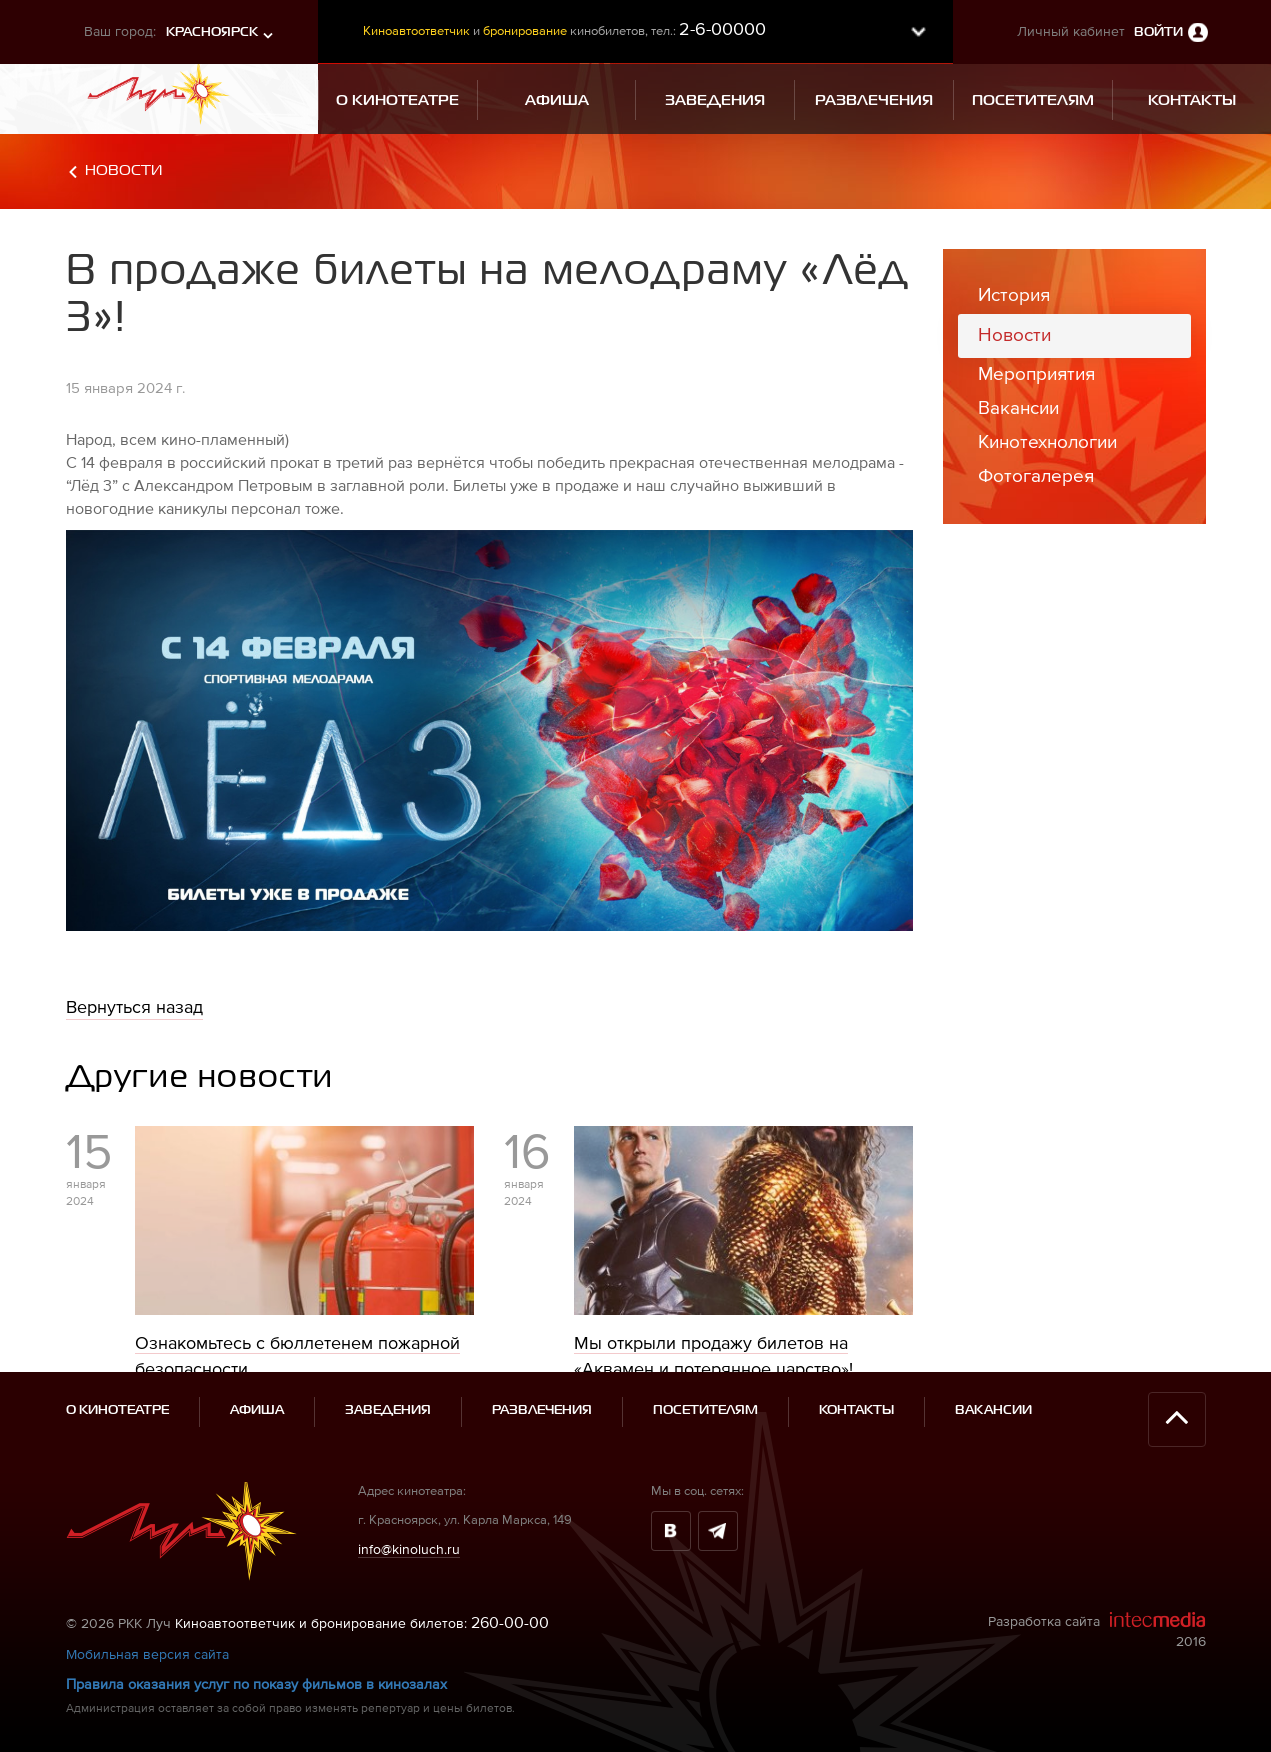  What do you see at coordinates (1097, 1630) in the screenshot?
I see `Разработка сайта 2016` at bounding box center [1097, 1630].